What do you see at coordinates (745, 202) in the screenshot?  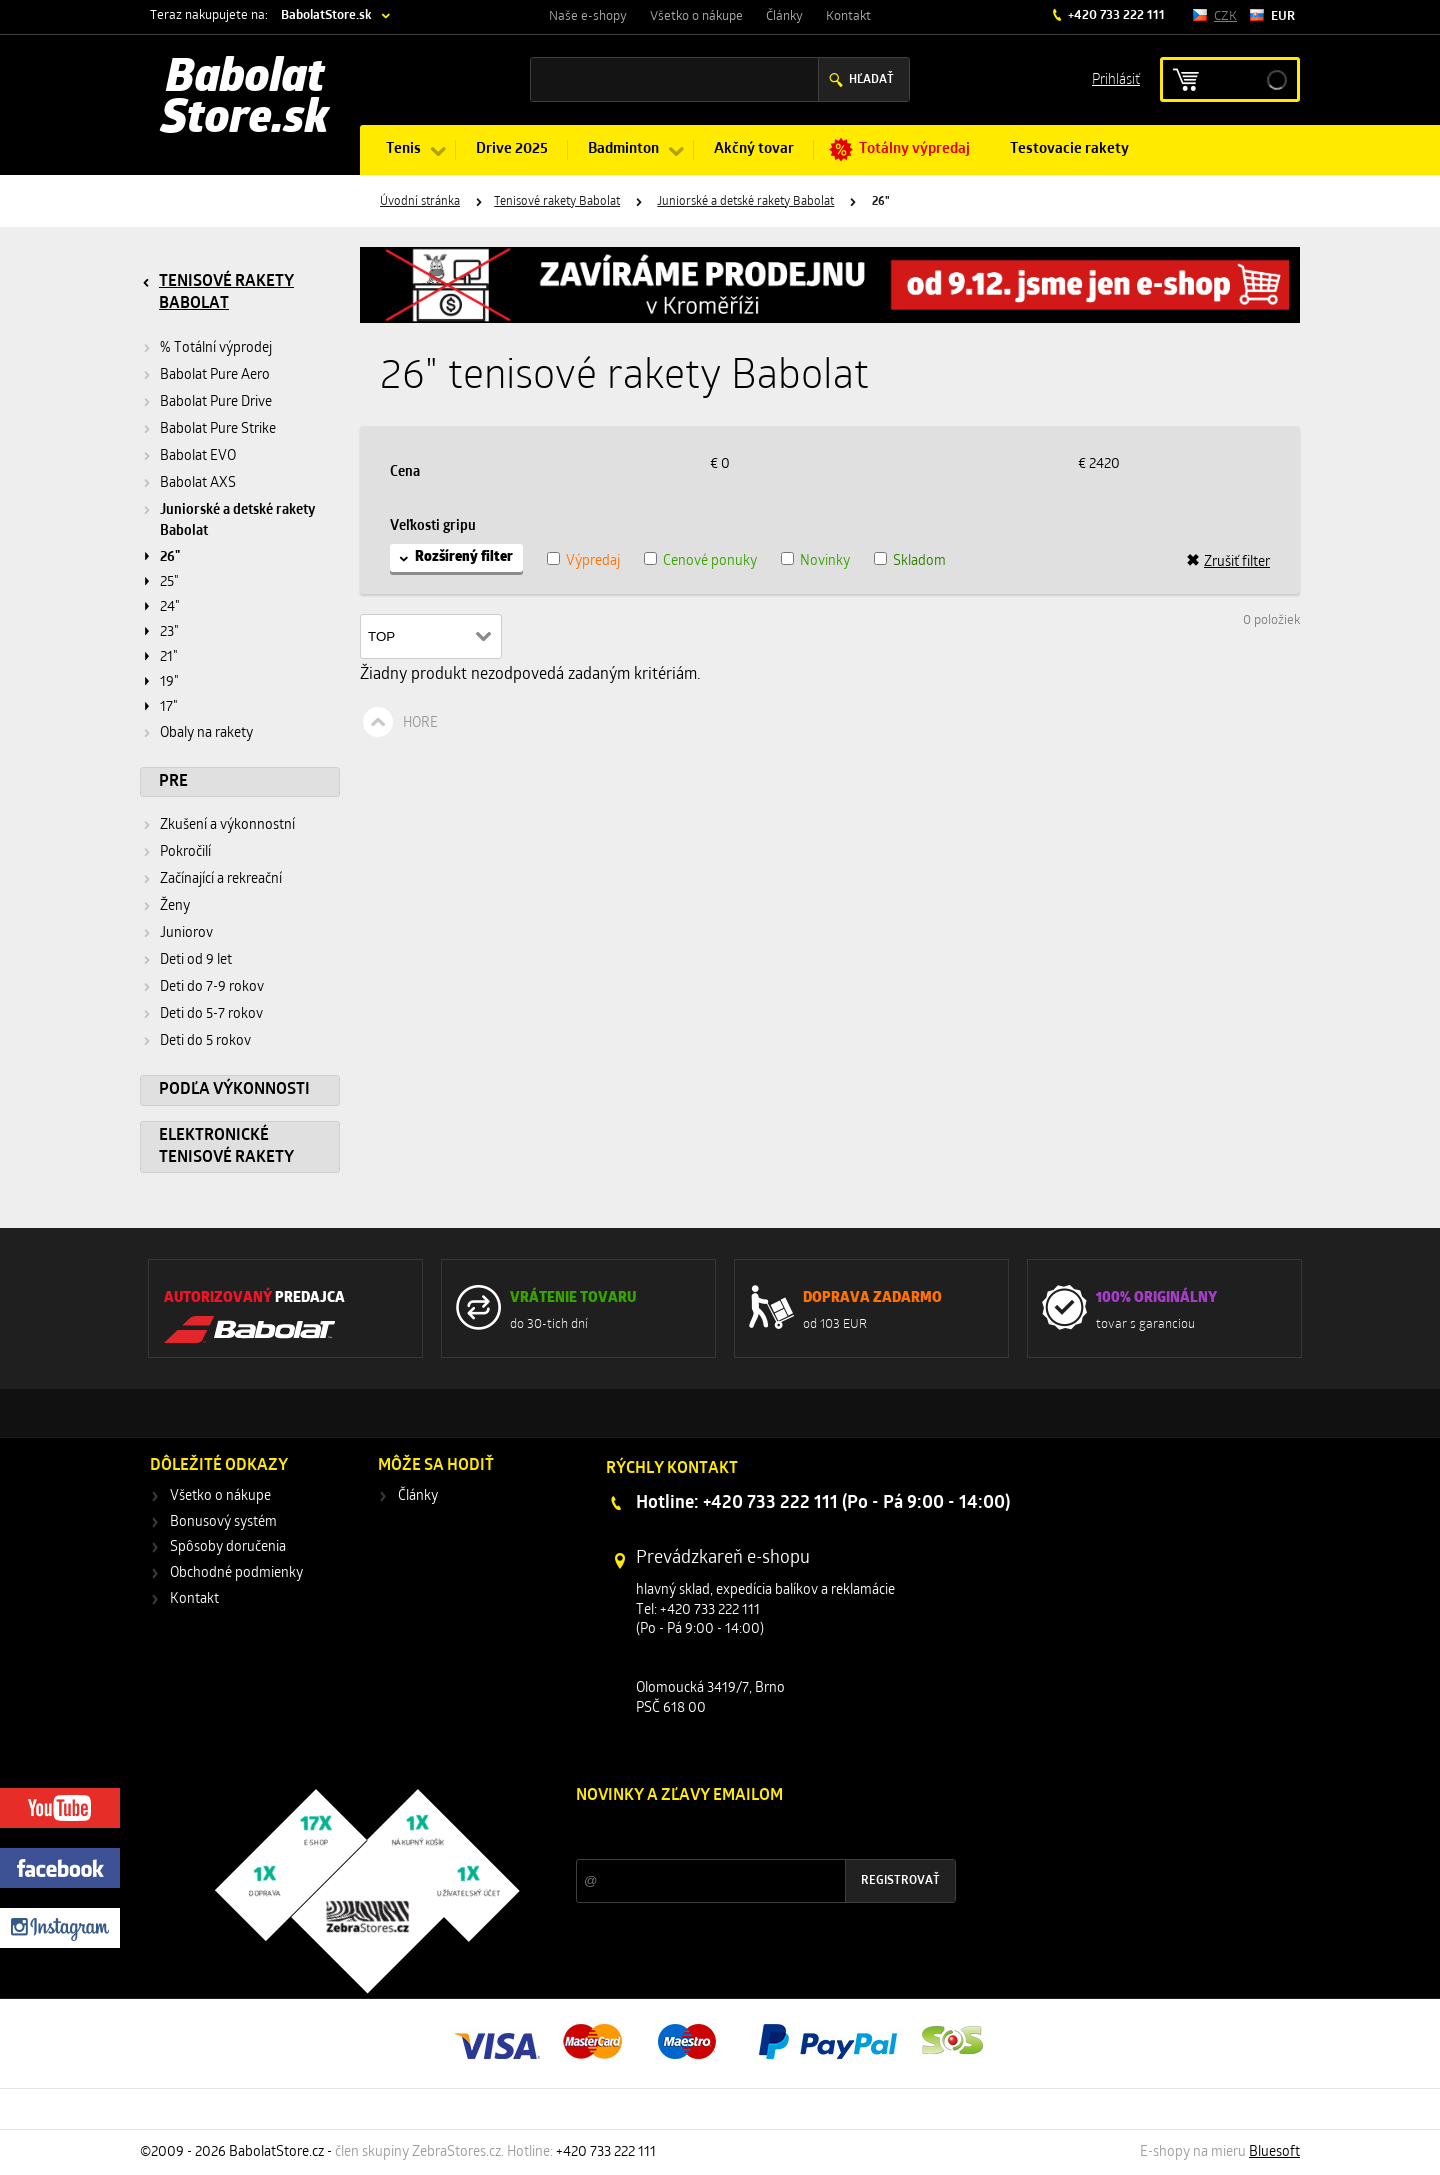 I see `Juniorské a detské rakety Babolat` at bounding box center [745, 202].